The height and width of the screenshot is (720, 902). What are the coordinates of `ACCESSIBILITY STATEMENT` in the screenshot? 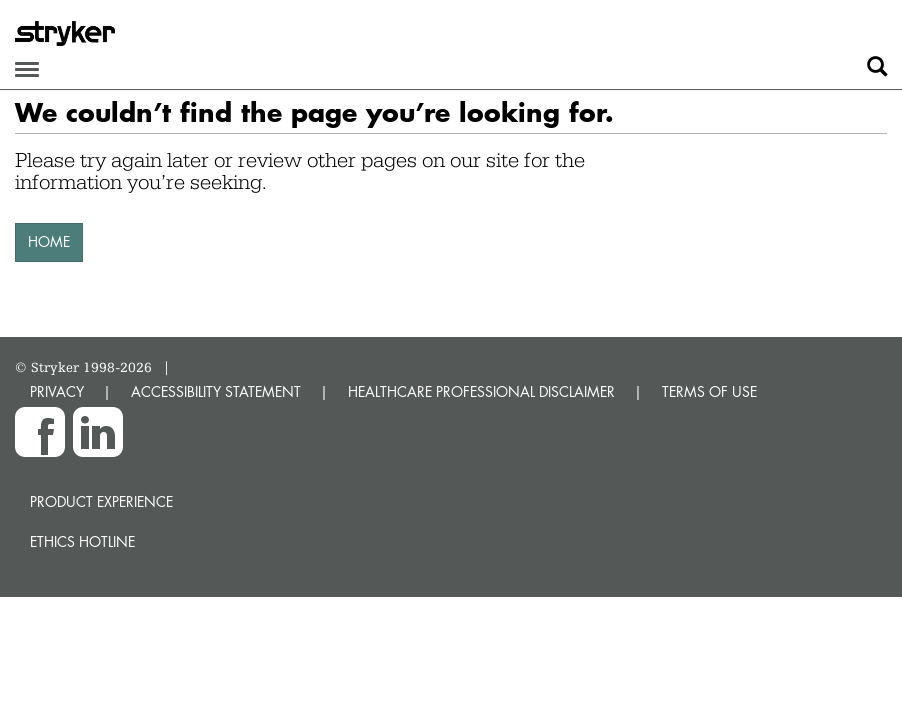 It's located at (216, 391).